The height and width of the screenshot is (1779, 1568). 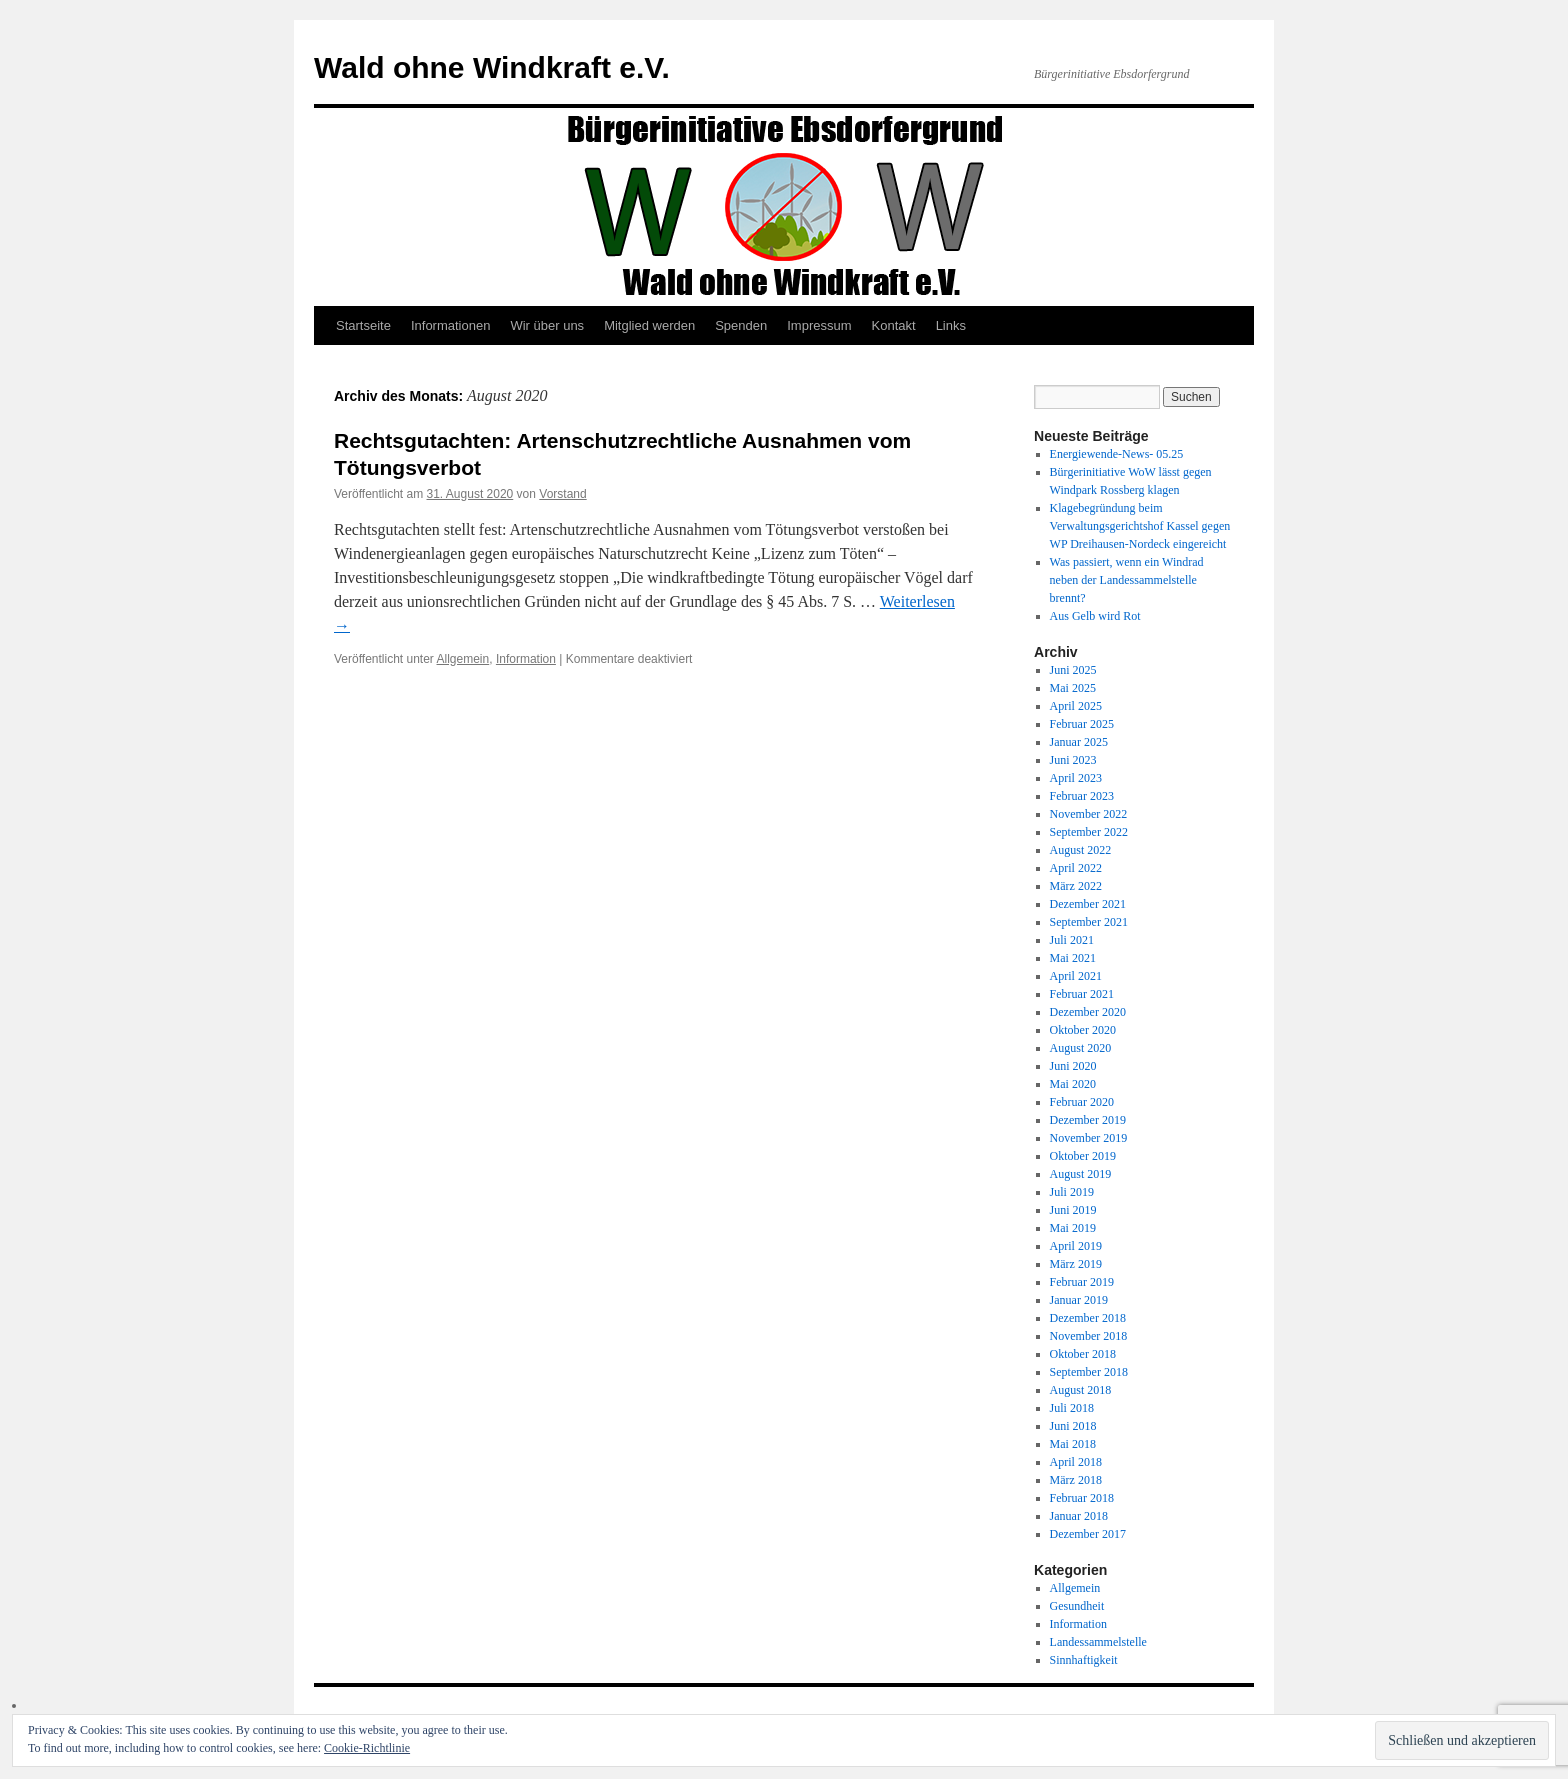 I want to click on Februar 2025, so click(x=1082, y=724).